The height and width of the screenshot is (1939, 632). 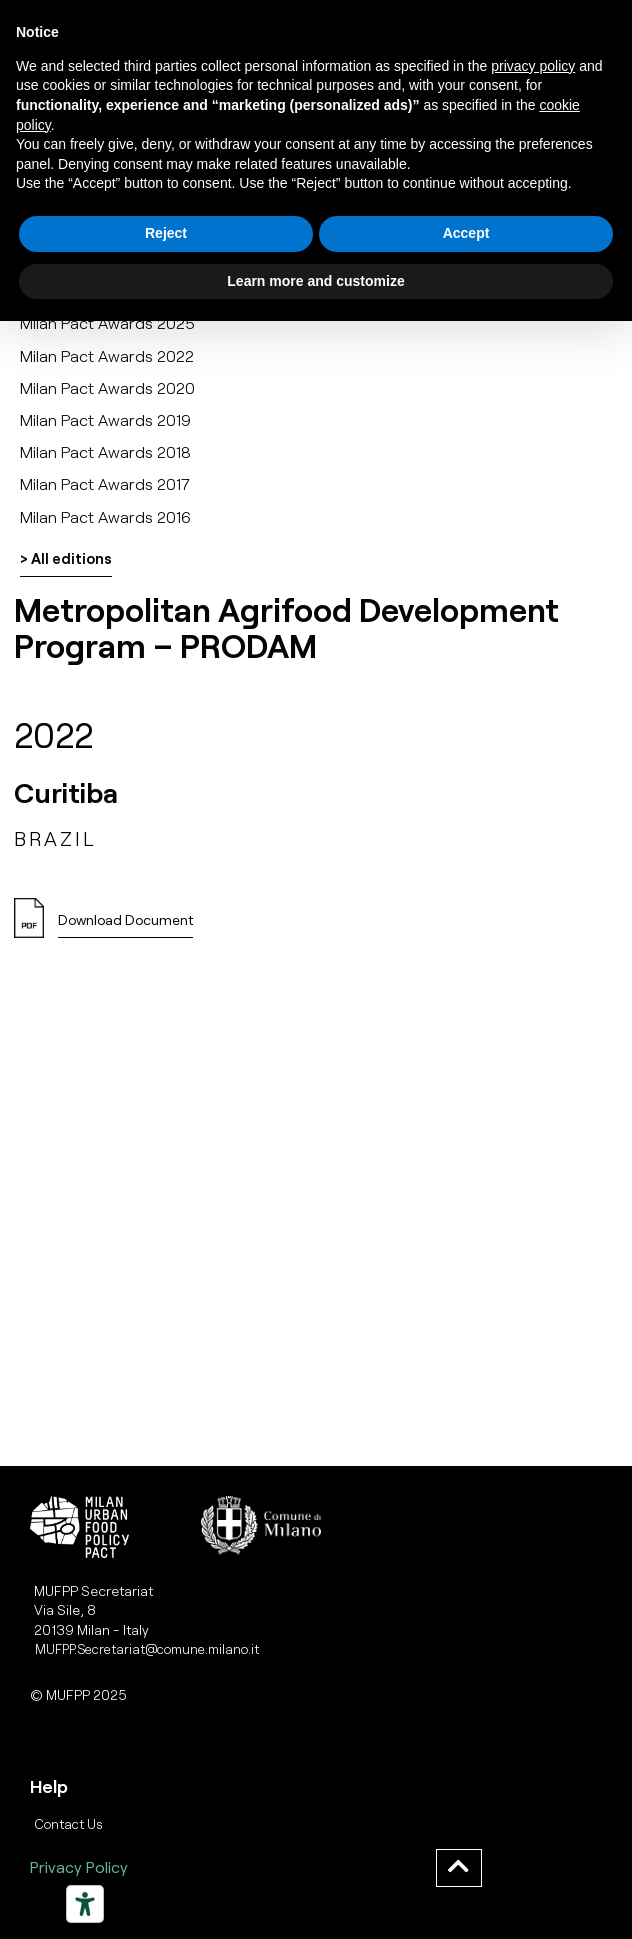 I want to click on Milan Pact Awards 2025, so click(x=107, y=322).